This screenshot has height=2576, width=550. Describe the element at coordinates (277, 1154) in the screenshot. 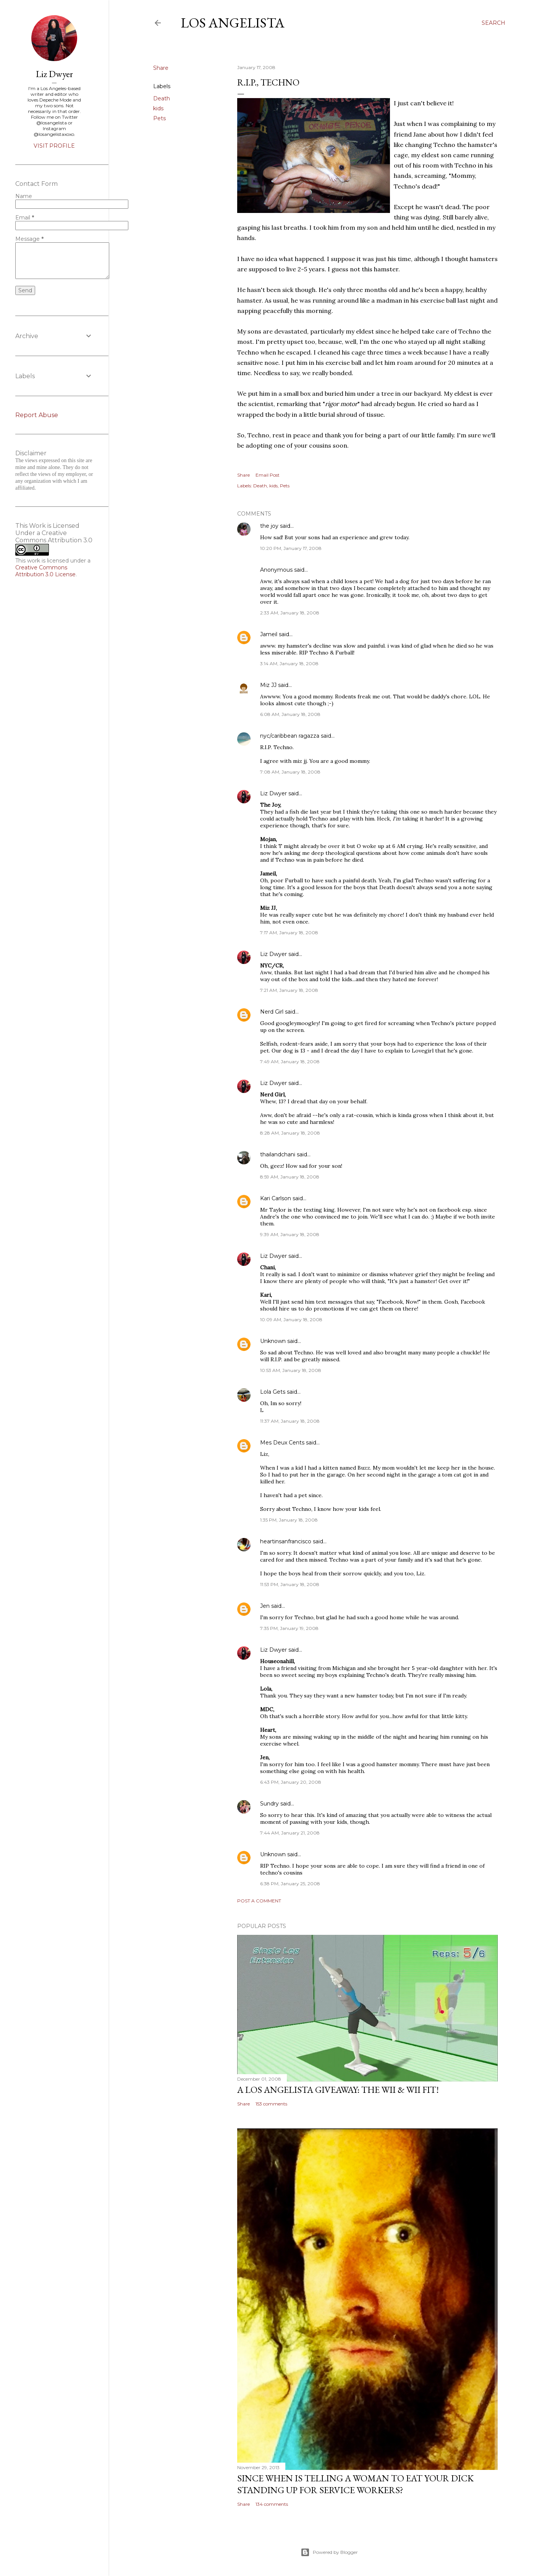

I see `thailandchani` at that location.